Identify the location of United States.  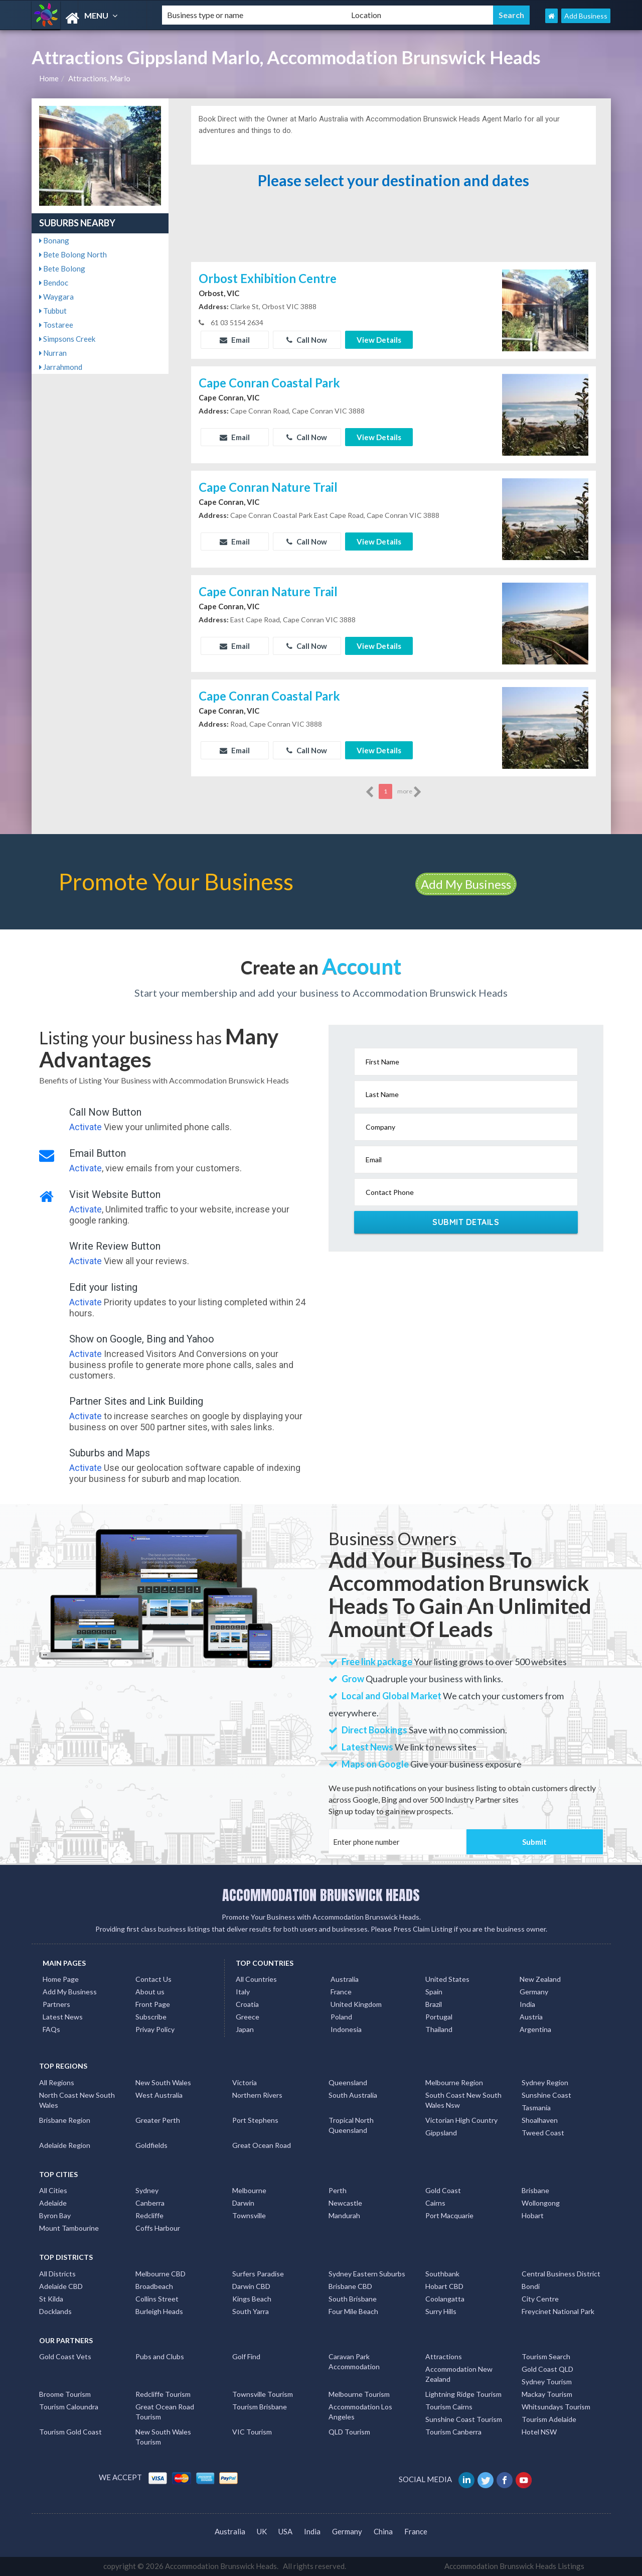
(447, 1979).